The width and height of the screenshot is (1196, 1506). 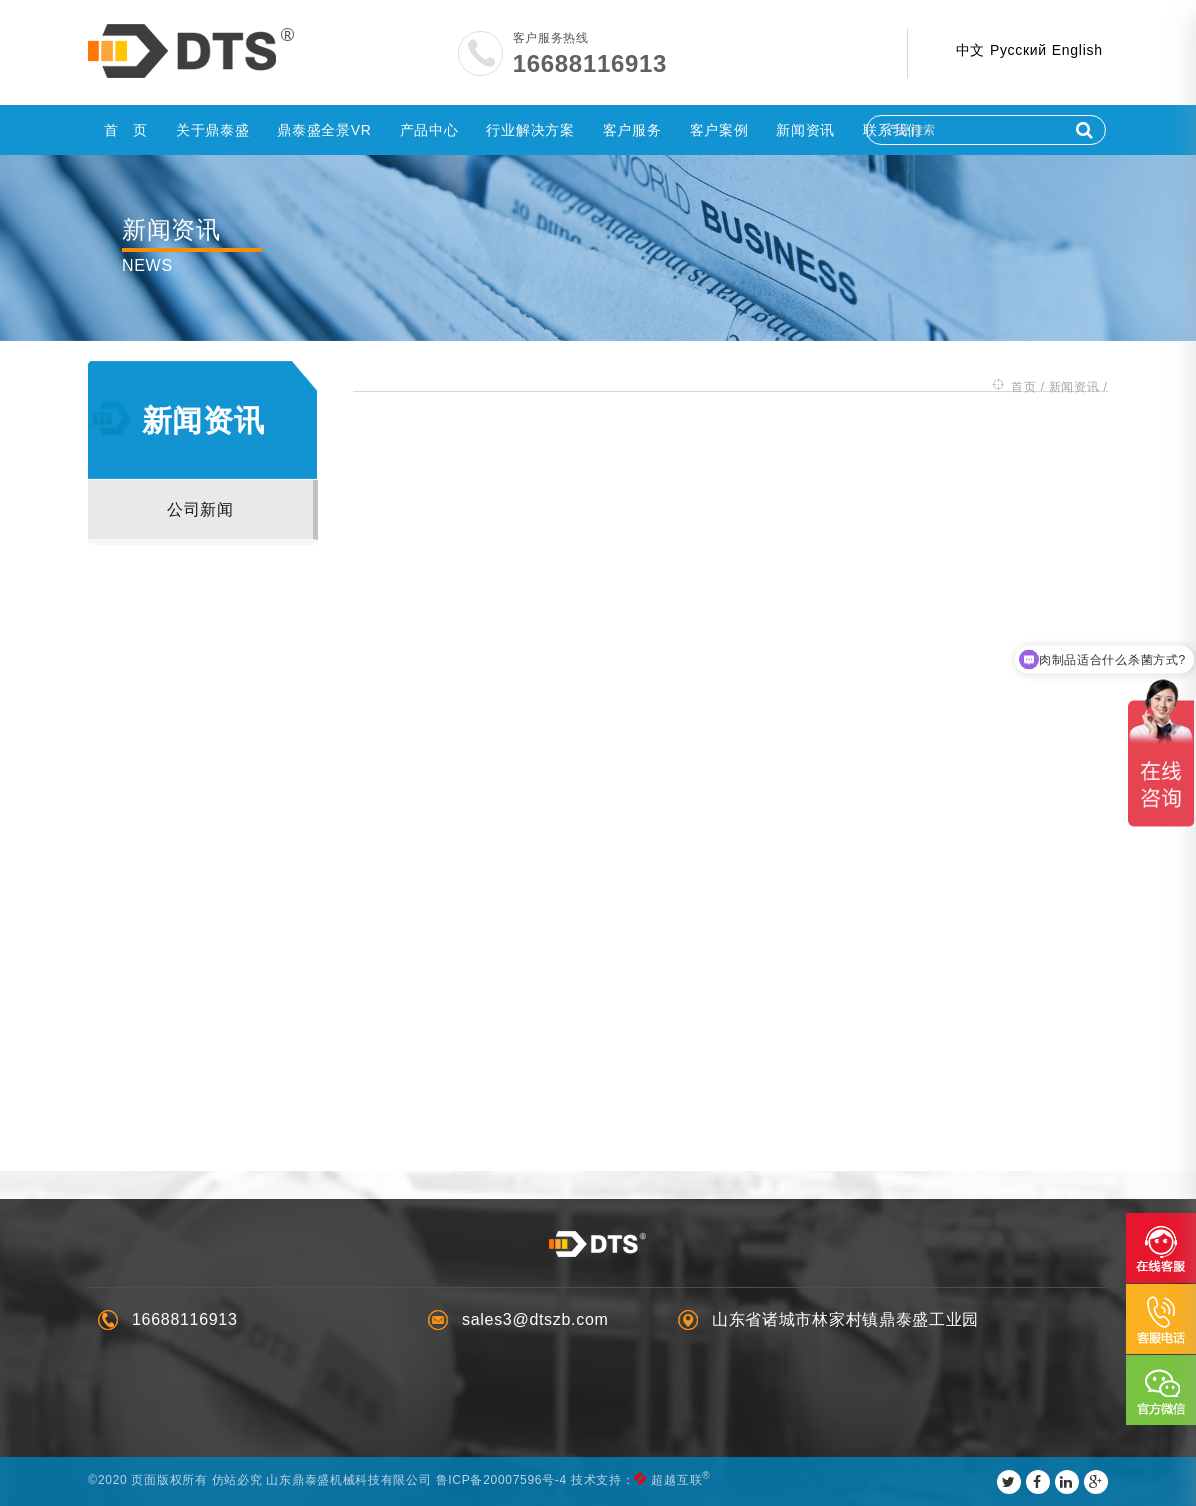 I want to click on 客户服务, so click(x=632, y=130).